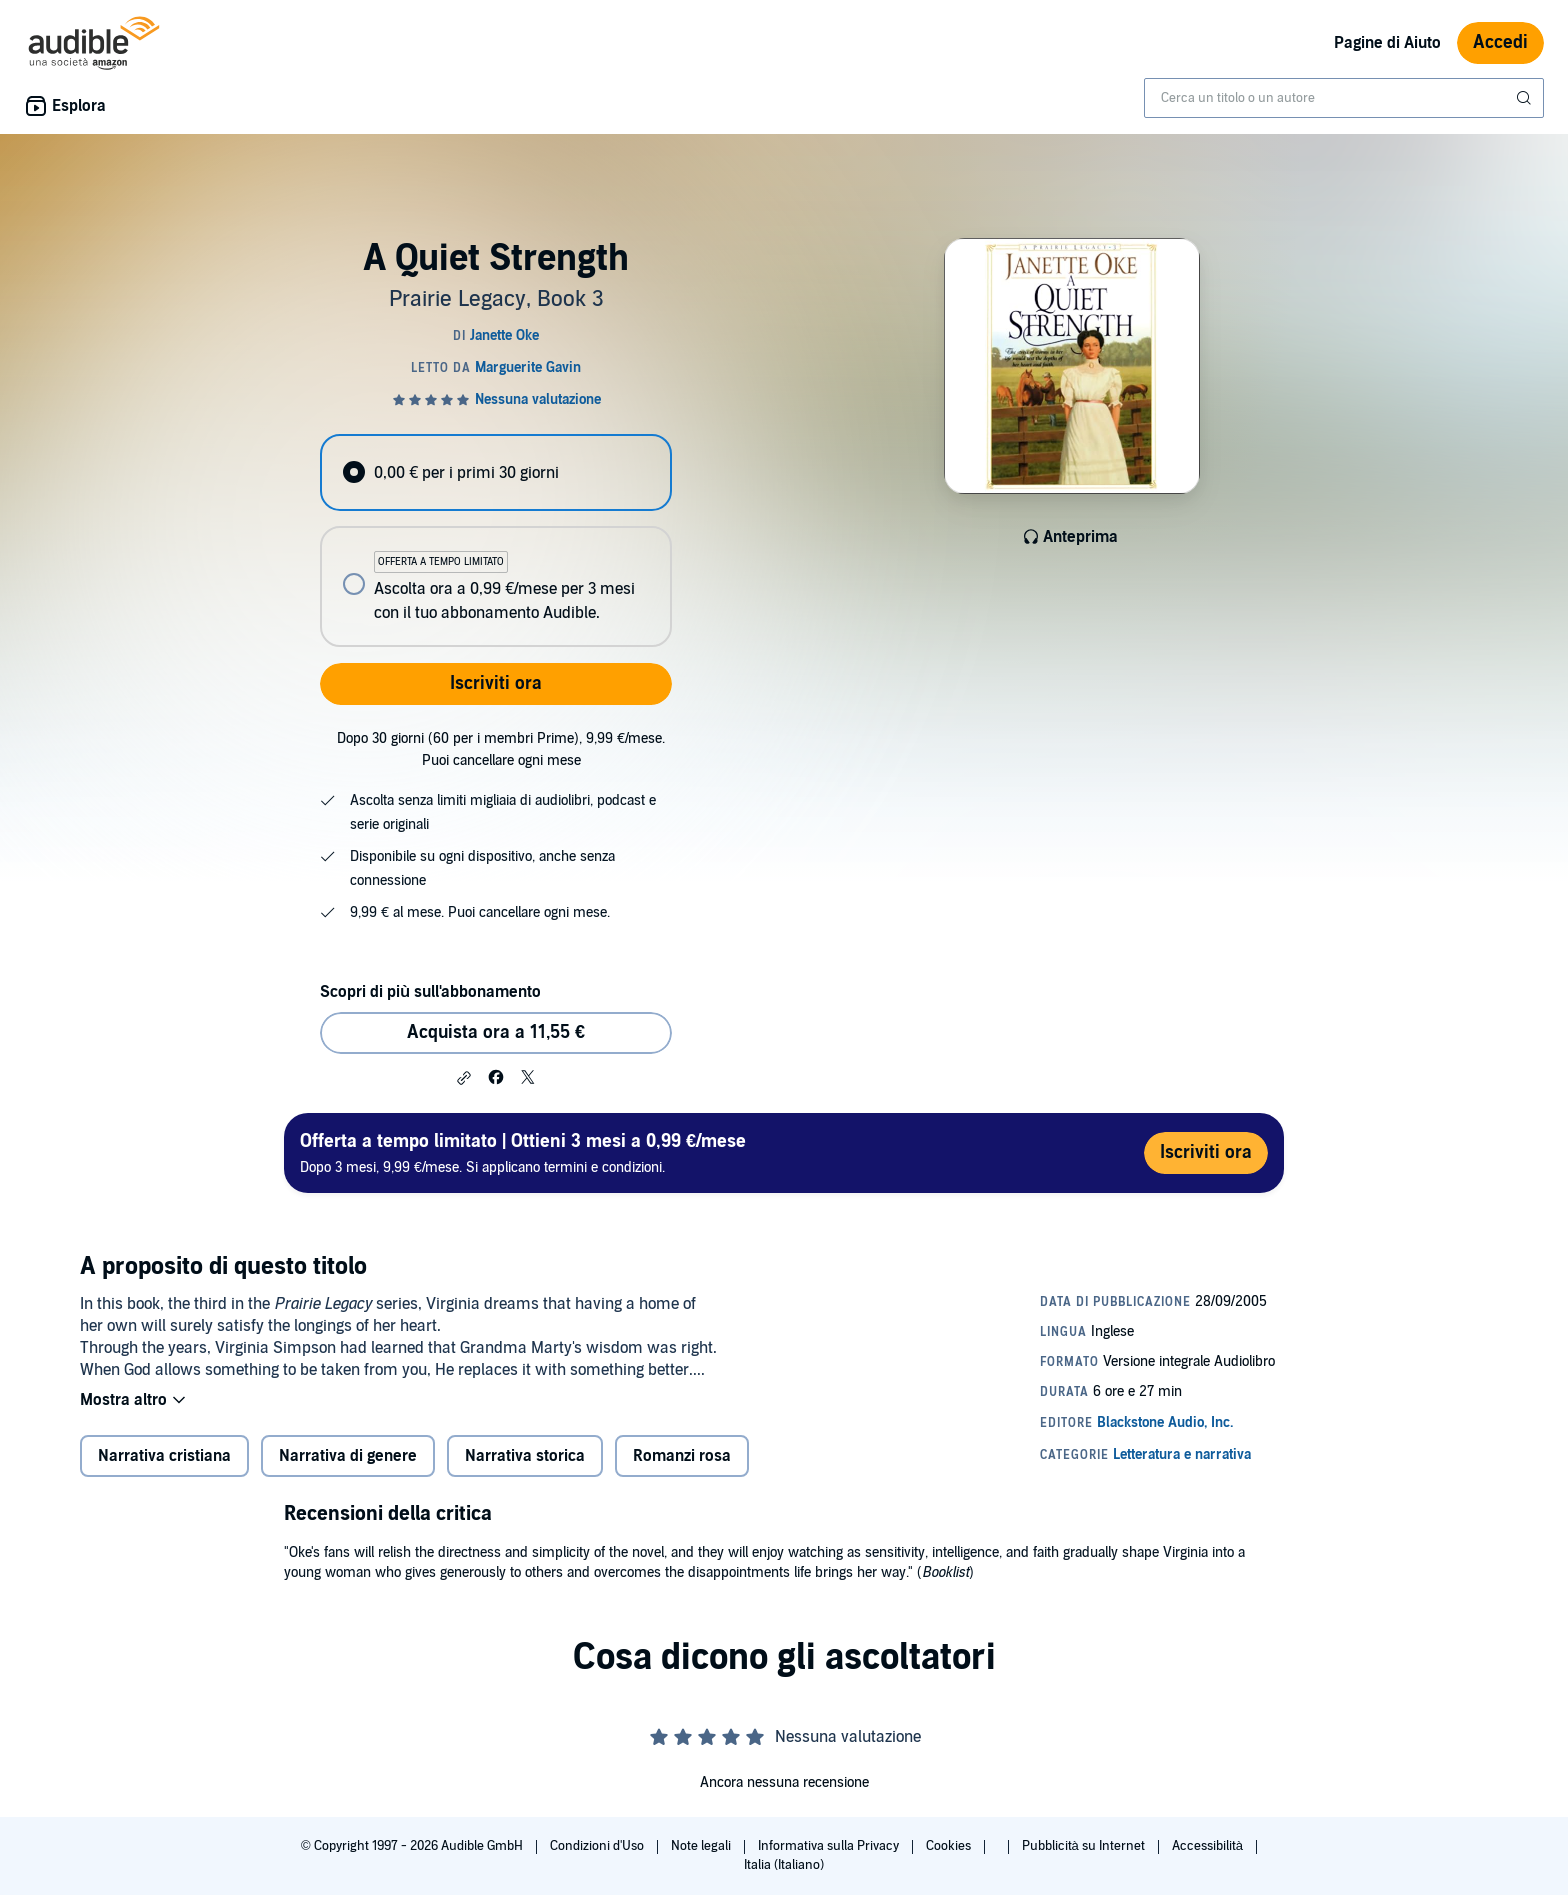  Describe the element at coordinates (1500, 42) in the screenshot. I see `Accedi` at that location.